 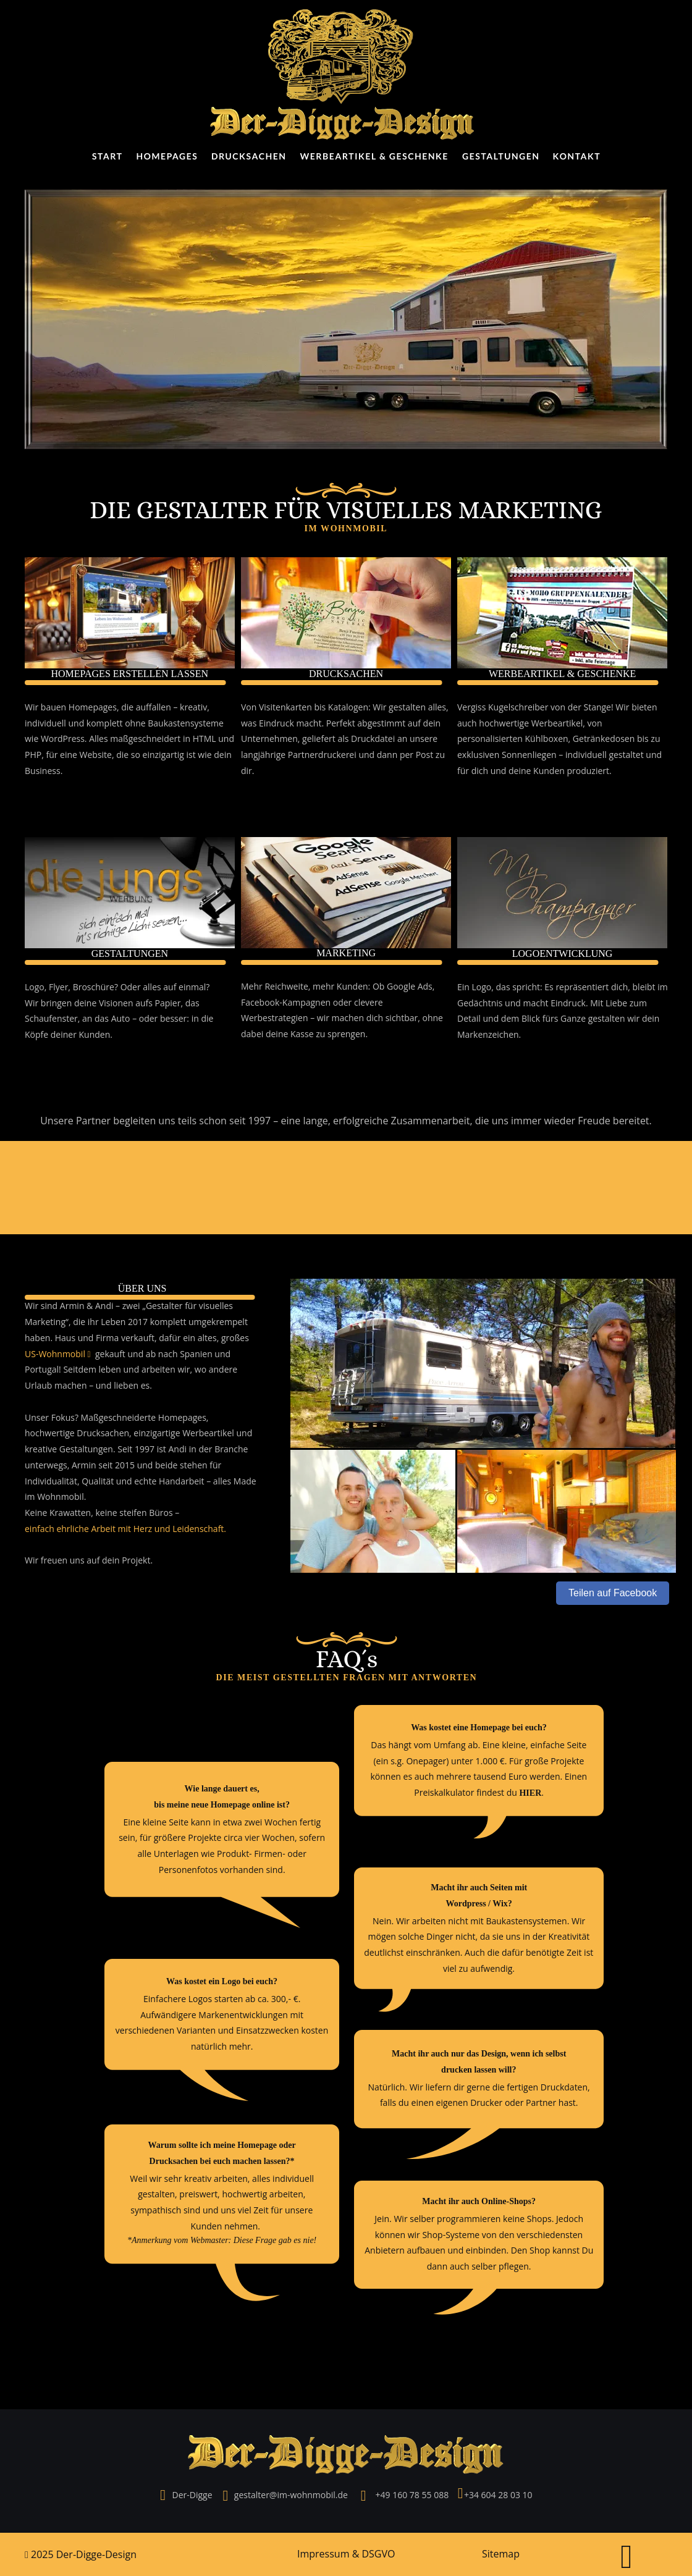 I want to click on Mehr Reichweite, mehr Kunden: Ob Google Ads,, so click(x=339, y=986).